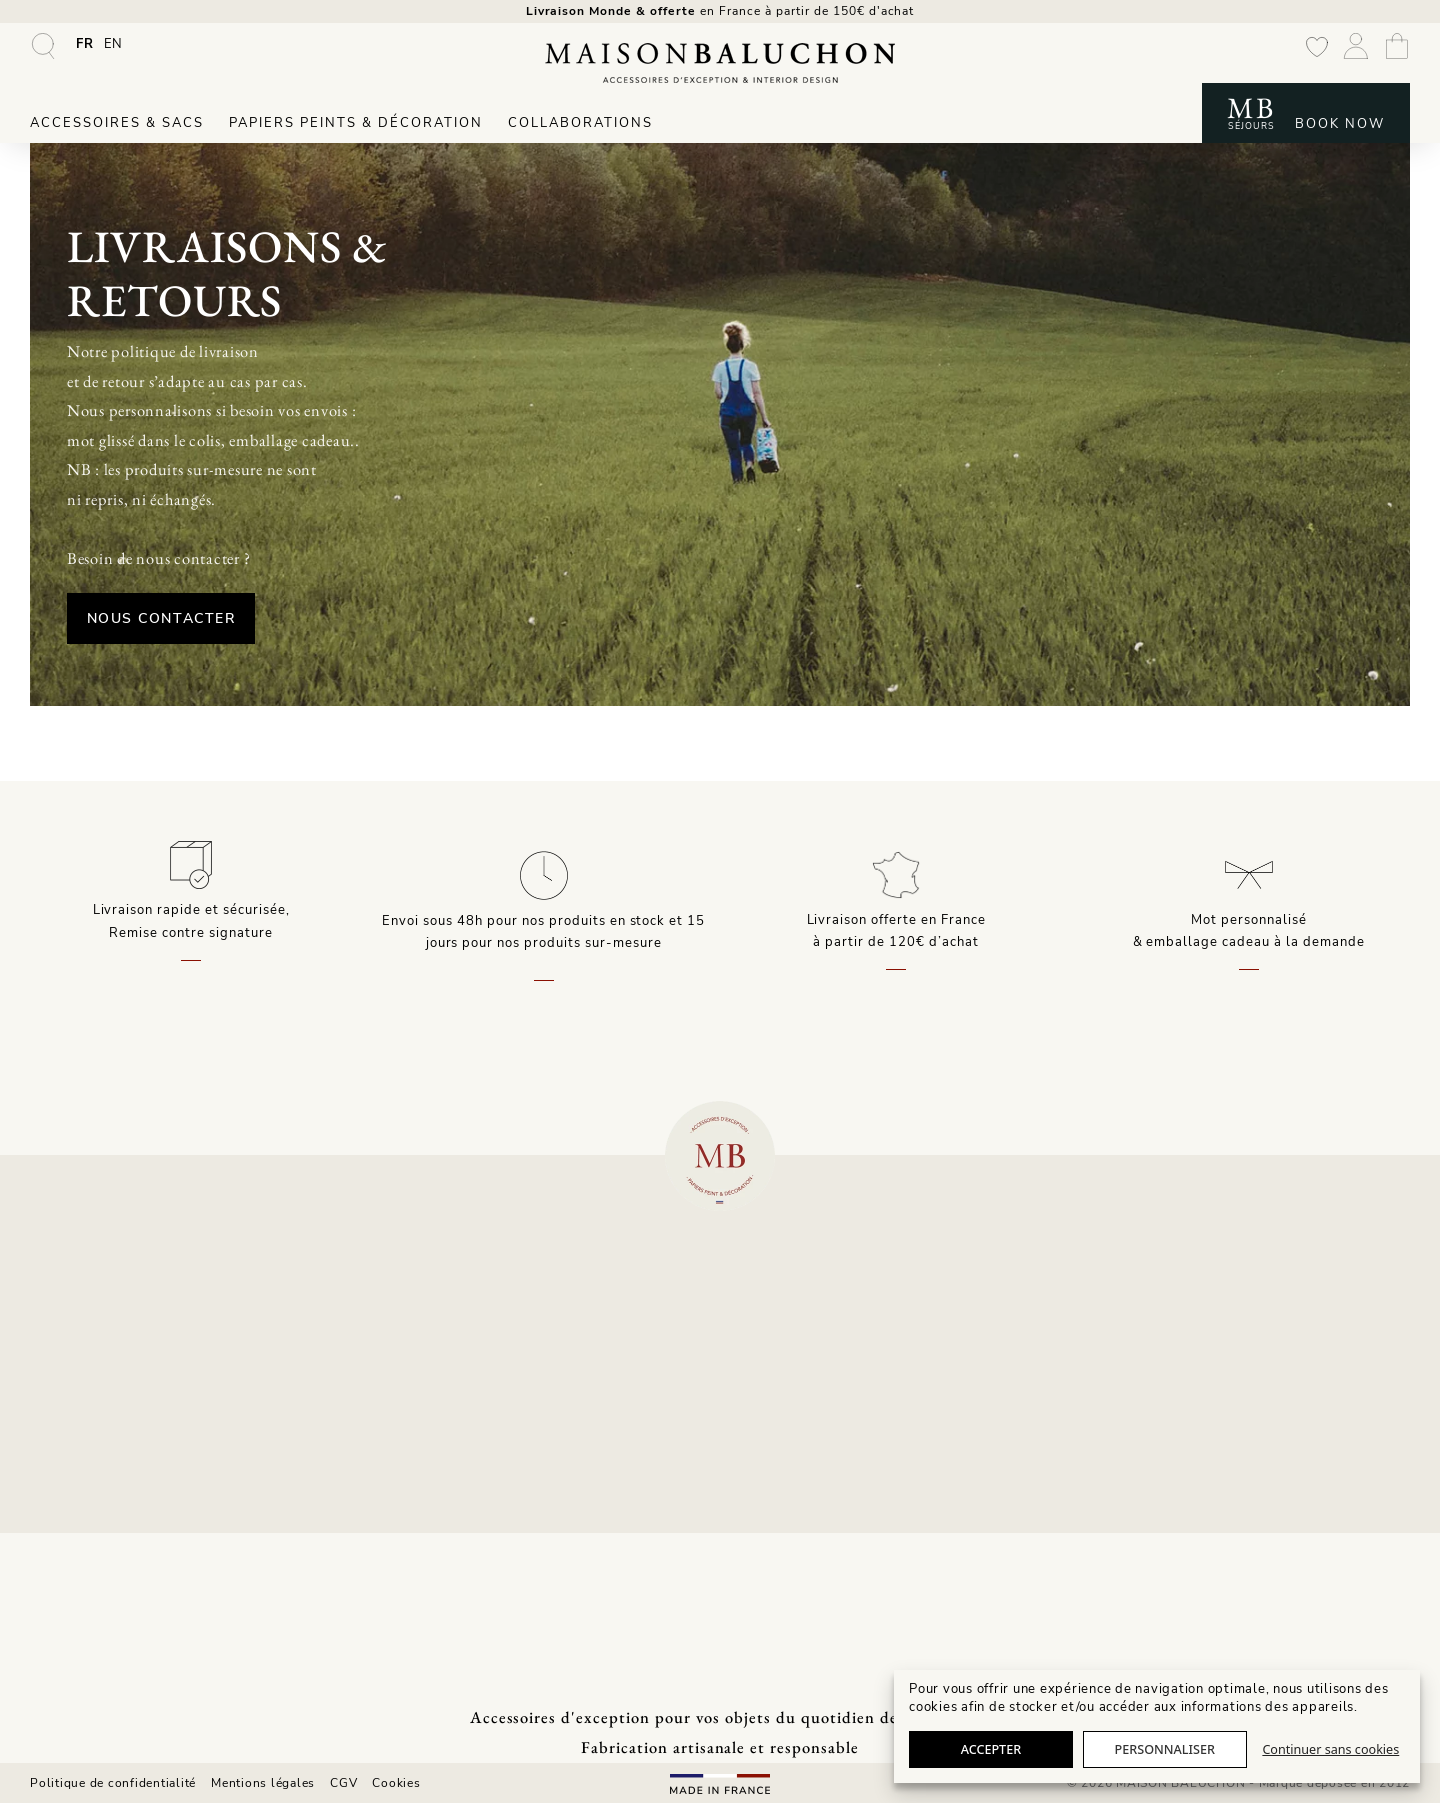 This screenshot has height=1803, width=1440. Describe the element at coordinates (89, 1492) in the screenshot. I see `Pochettes zippées` at that location.